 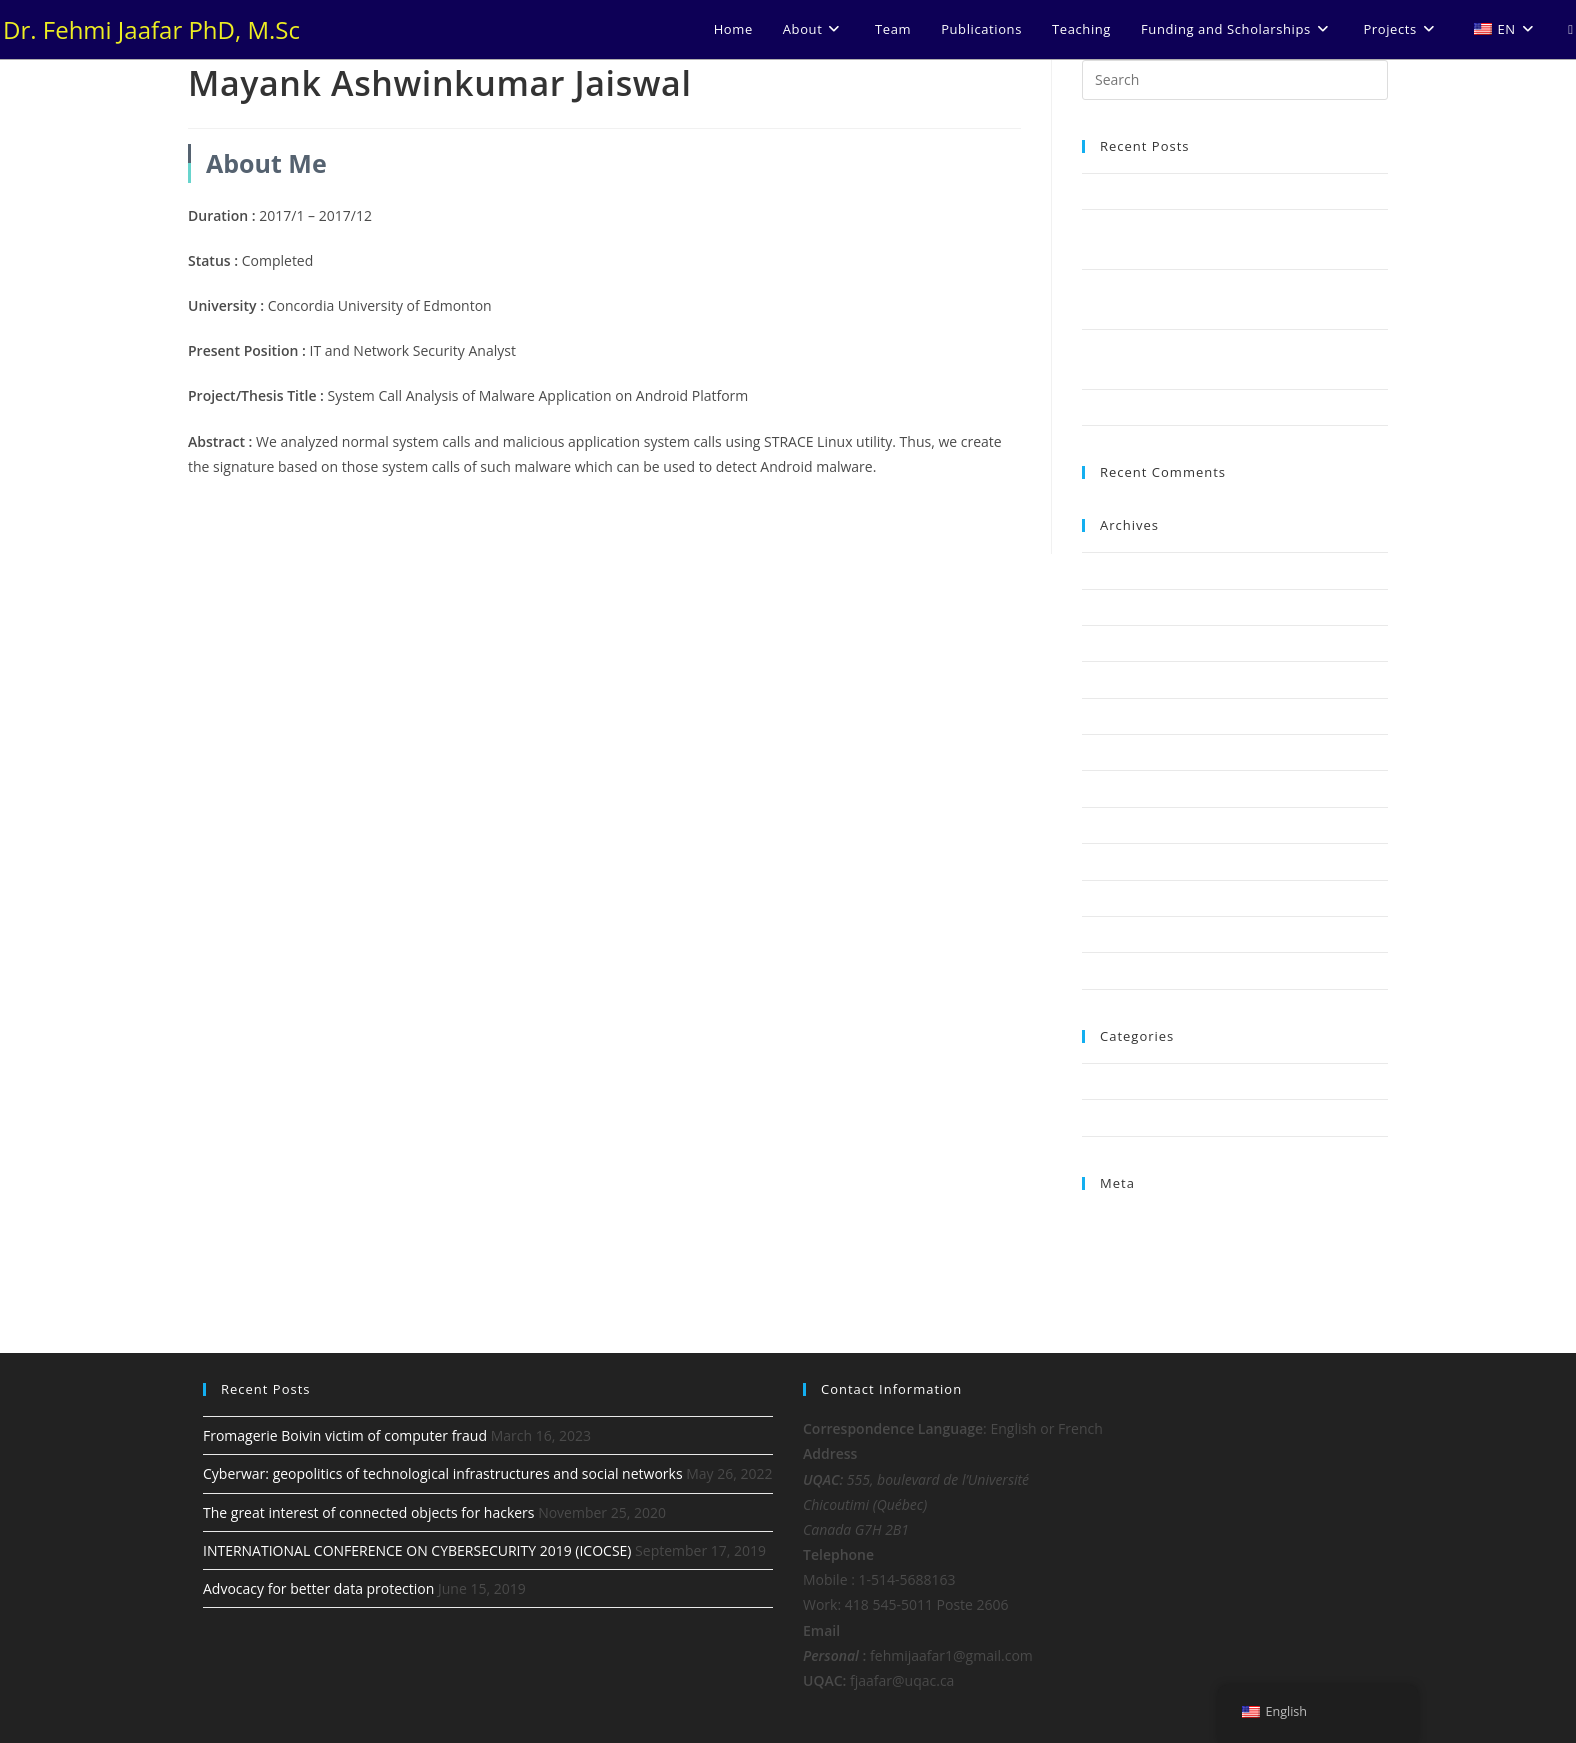 What do you see at coordinates (1214, 191) in the screenshot?
I see `Fromagerie Boivin victim of computer fraud` at bounding box center [1214, 191].